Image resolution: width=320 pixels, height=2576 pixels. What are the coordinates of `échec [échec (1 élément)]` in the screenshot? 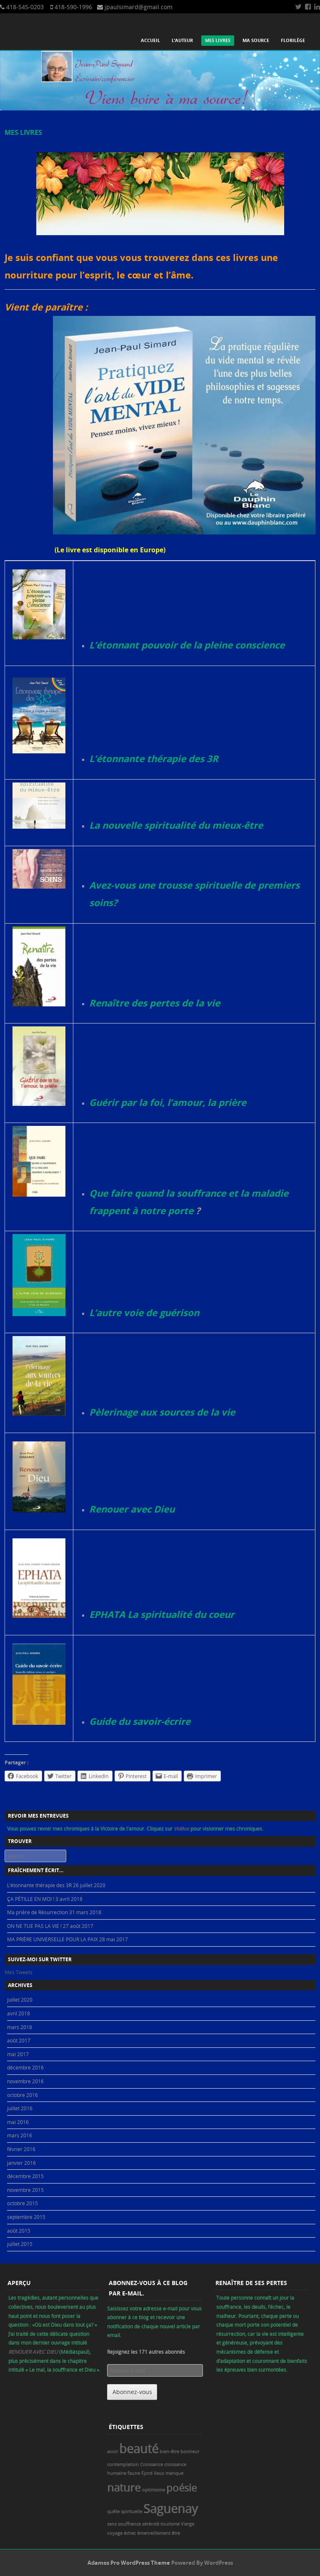 It's located at (130, 2533).